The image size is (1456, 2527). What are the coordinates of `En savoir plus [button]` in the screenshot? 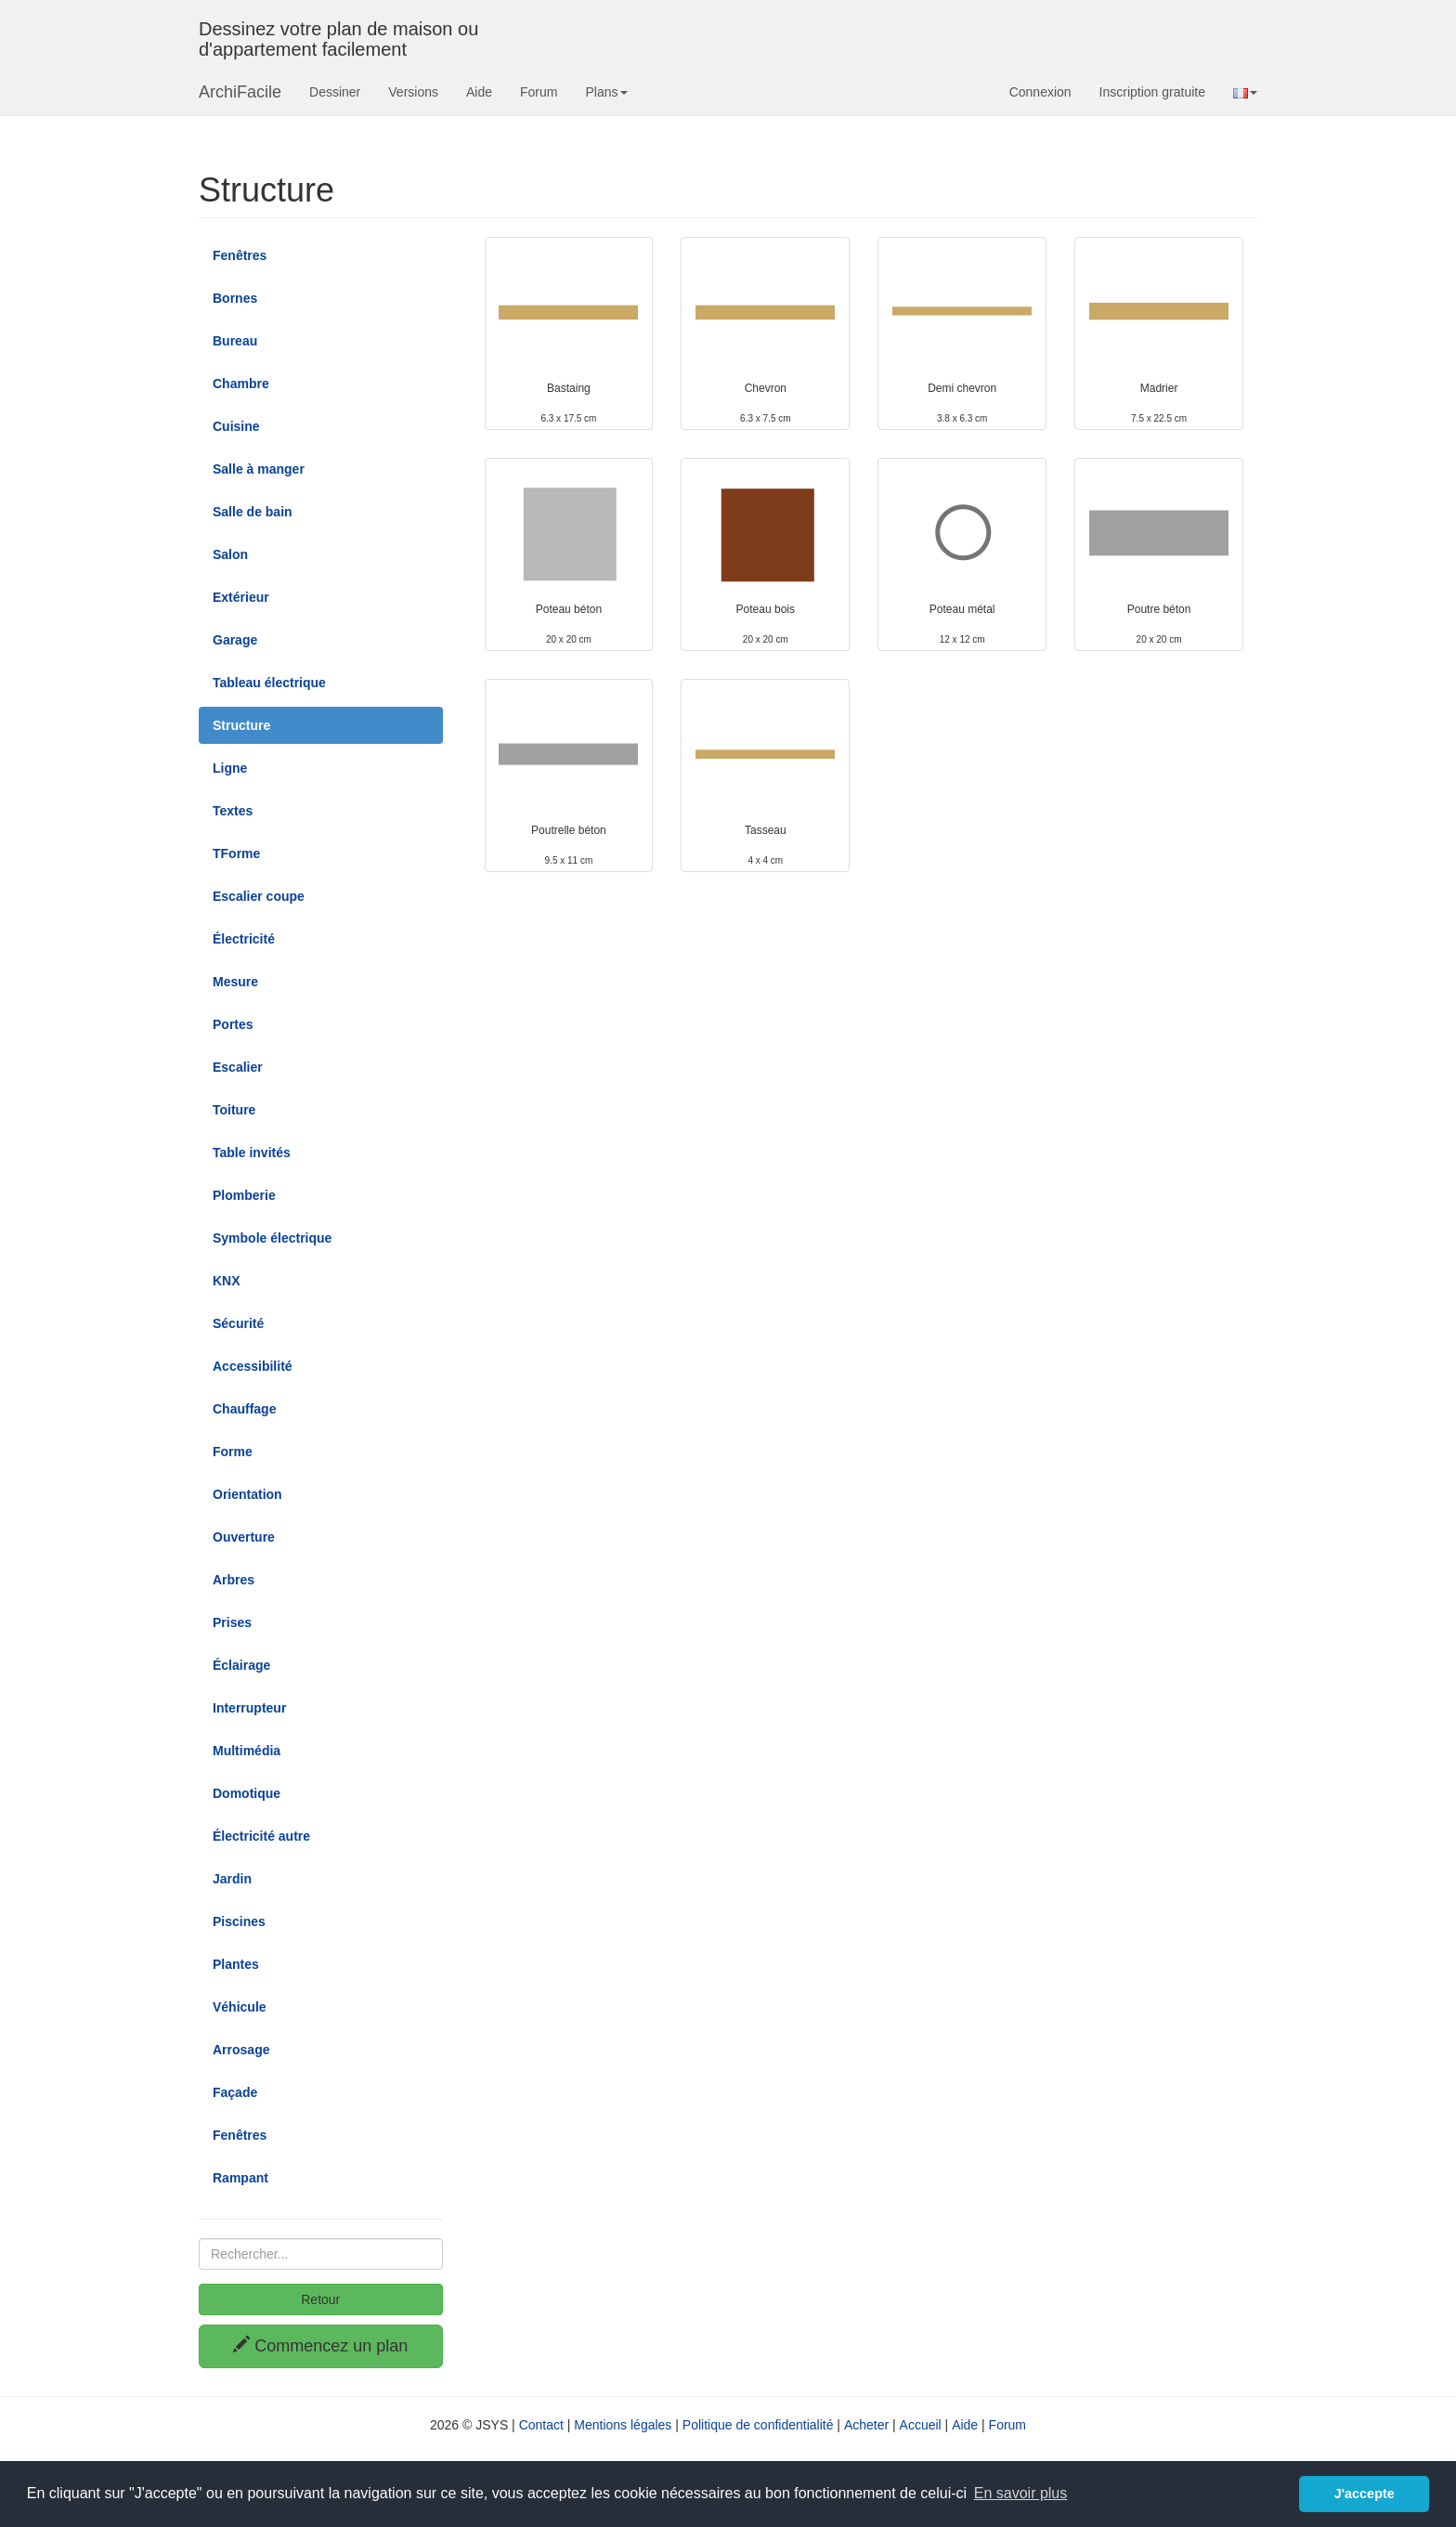 It's located at (1021, 2493).